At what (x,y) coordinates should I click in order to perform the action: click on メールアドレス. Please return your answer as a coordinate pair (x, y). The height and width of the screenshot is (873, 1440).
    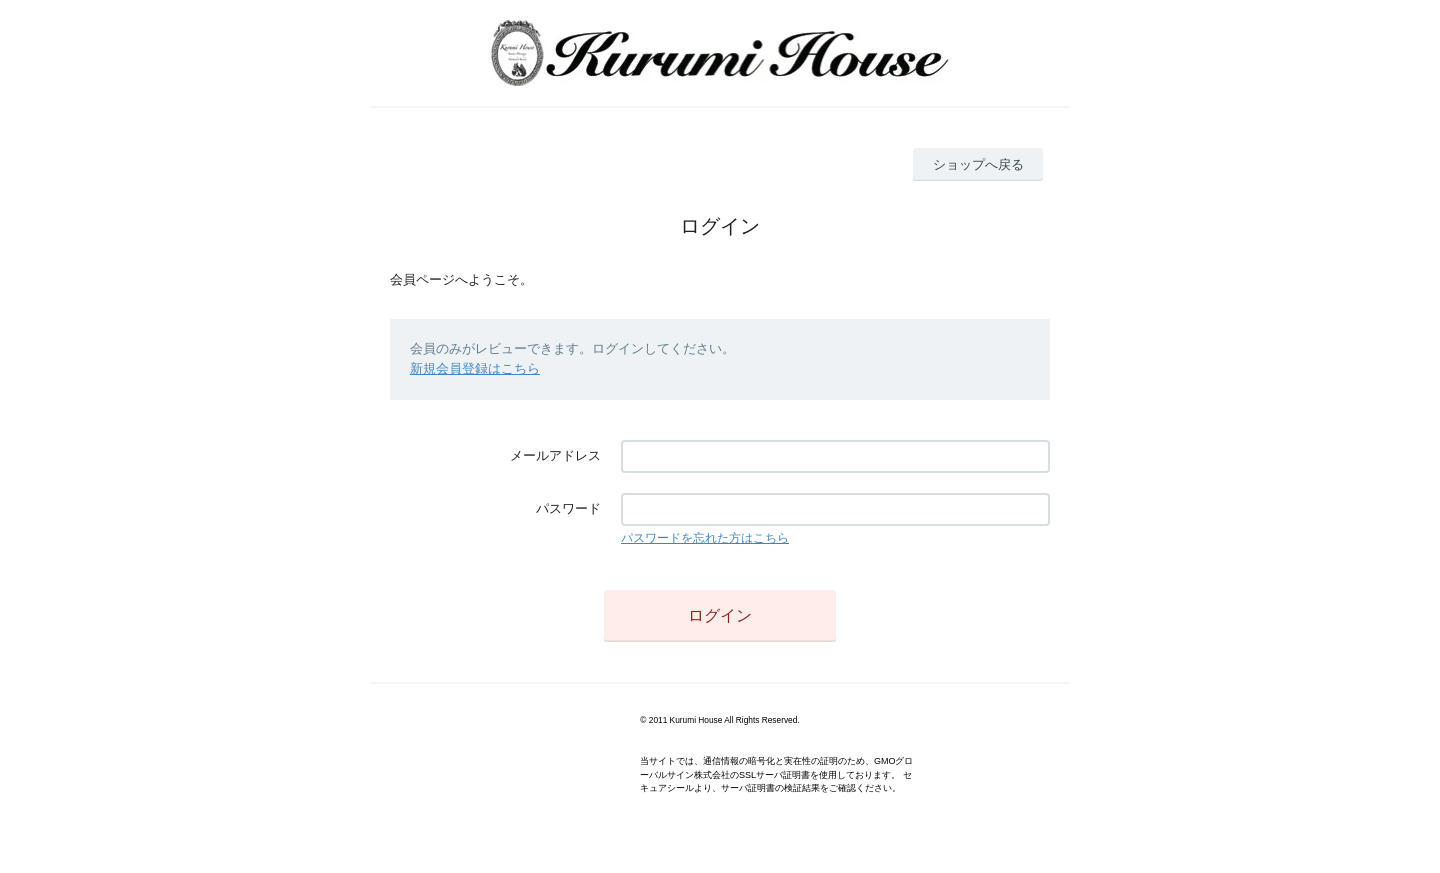
    Looking at the image, I should click on (555, 455).